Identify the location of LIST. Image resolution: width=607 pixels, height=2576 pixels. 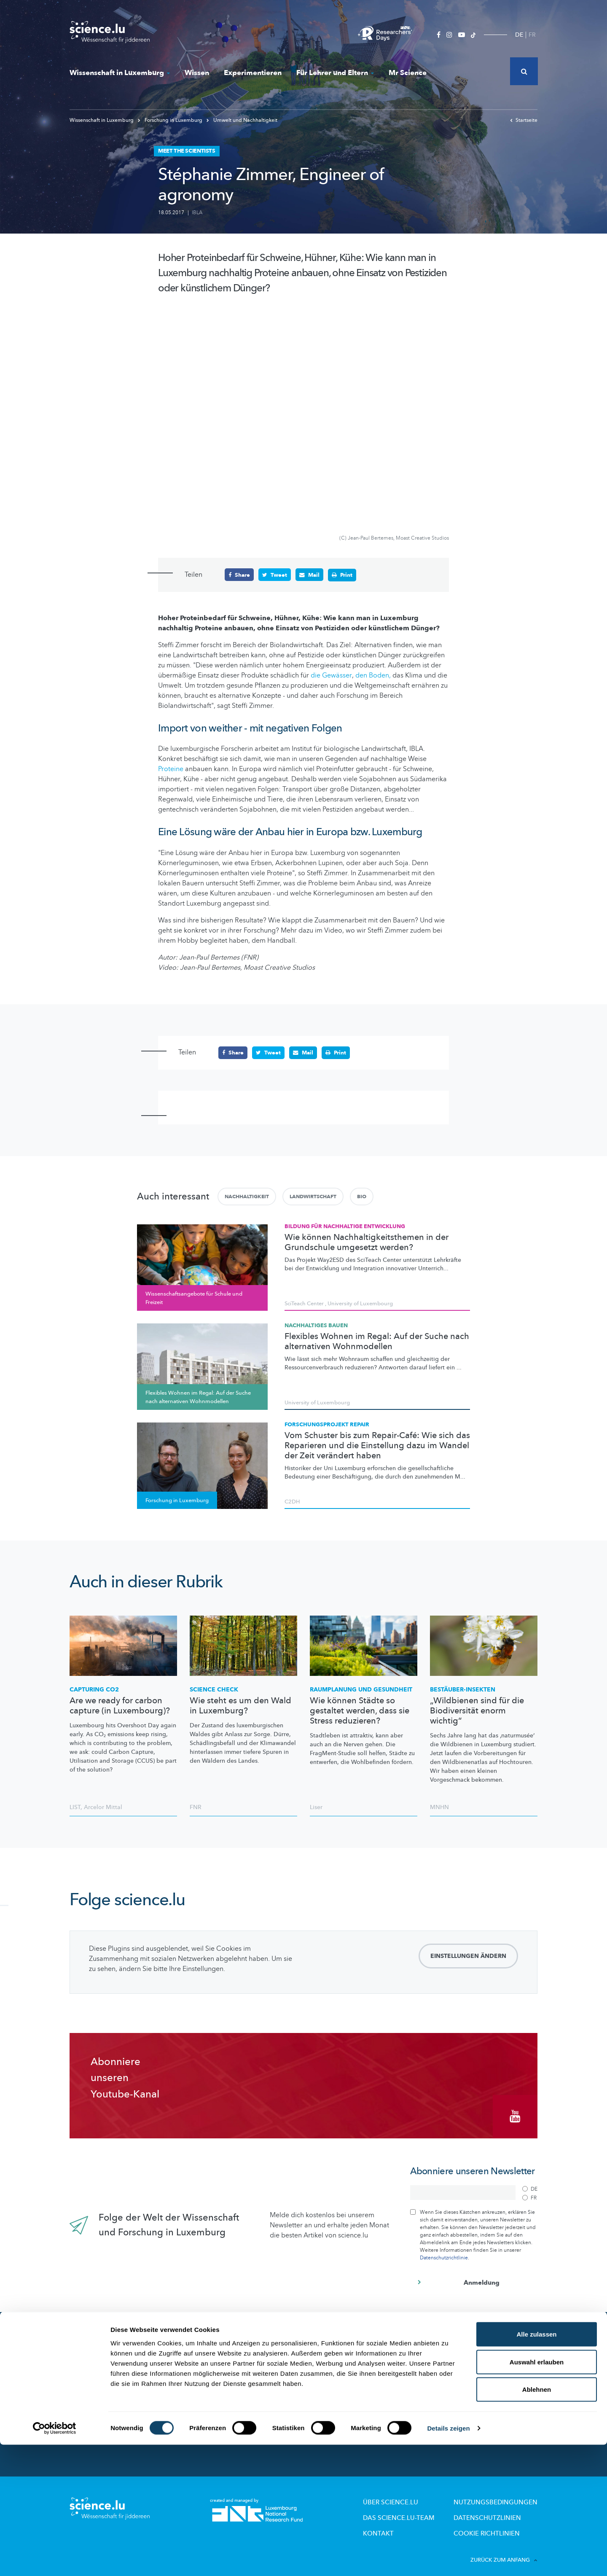
(75, 1807).